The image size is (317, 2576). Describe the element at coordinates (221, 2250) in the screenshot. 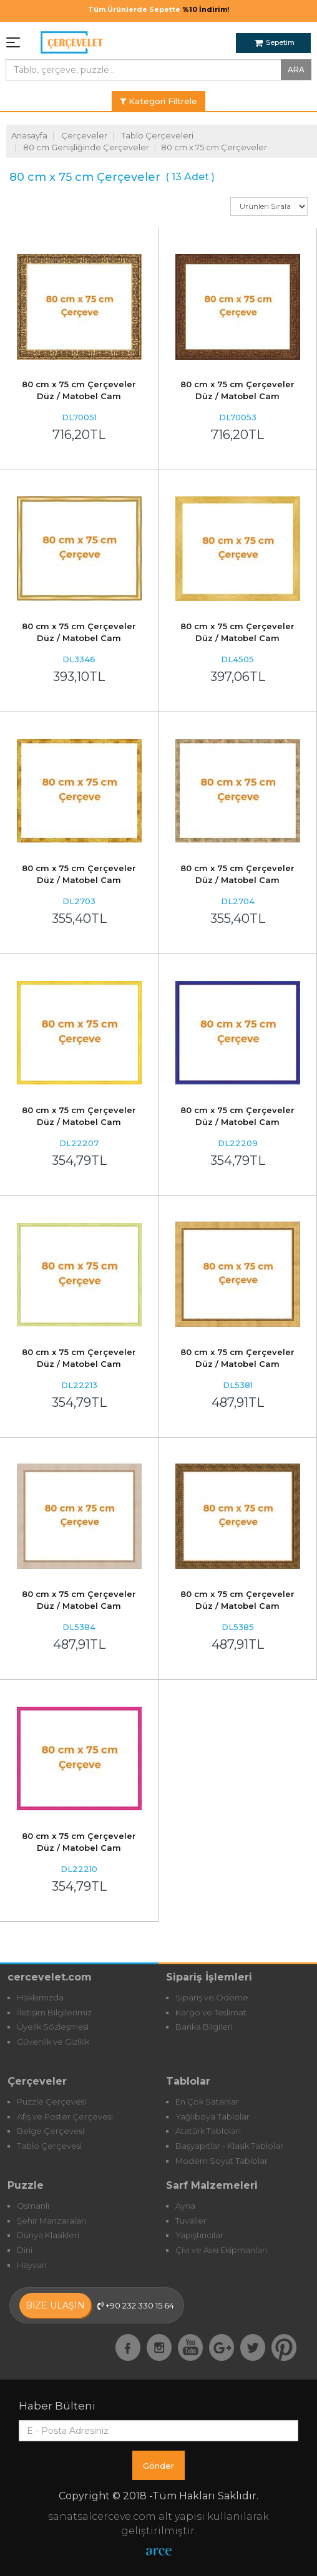

I see `Çivi ve Askı Ekipmanları` at that location.